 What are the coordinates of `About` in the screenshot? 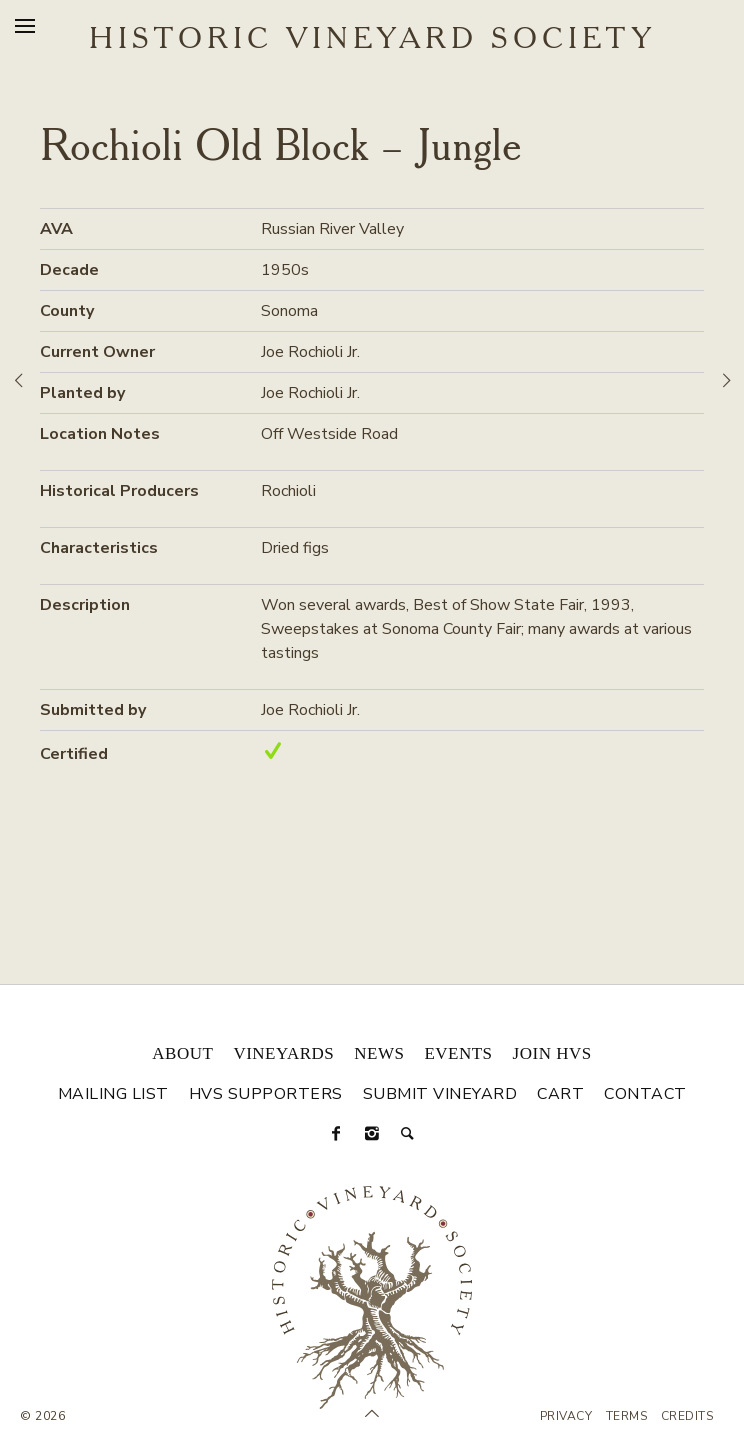 It's located at (182, 1053).